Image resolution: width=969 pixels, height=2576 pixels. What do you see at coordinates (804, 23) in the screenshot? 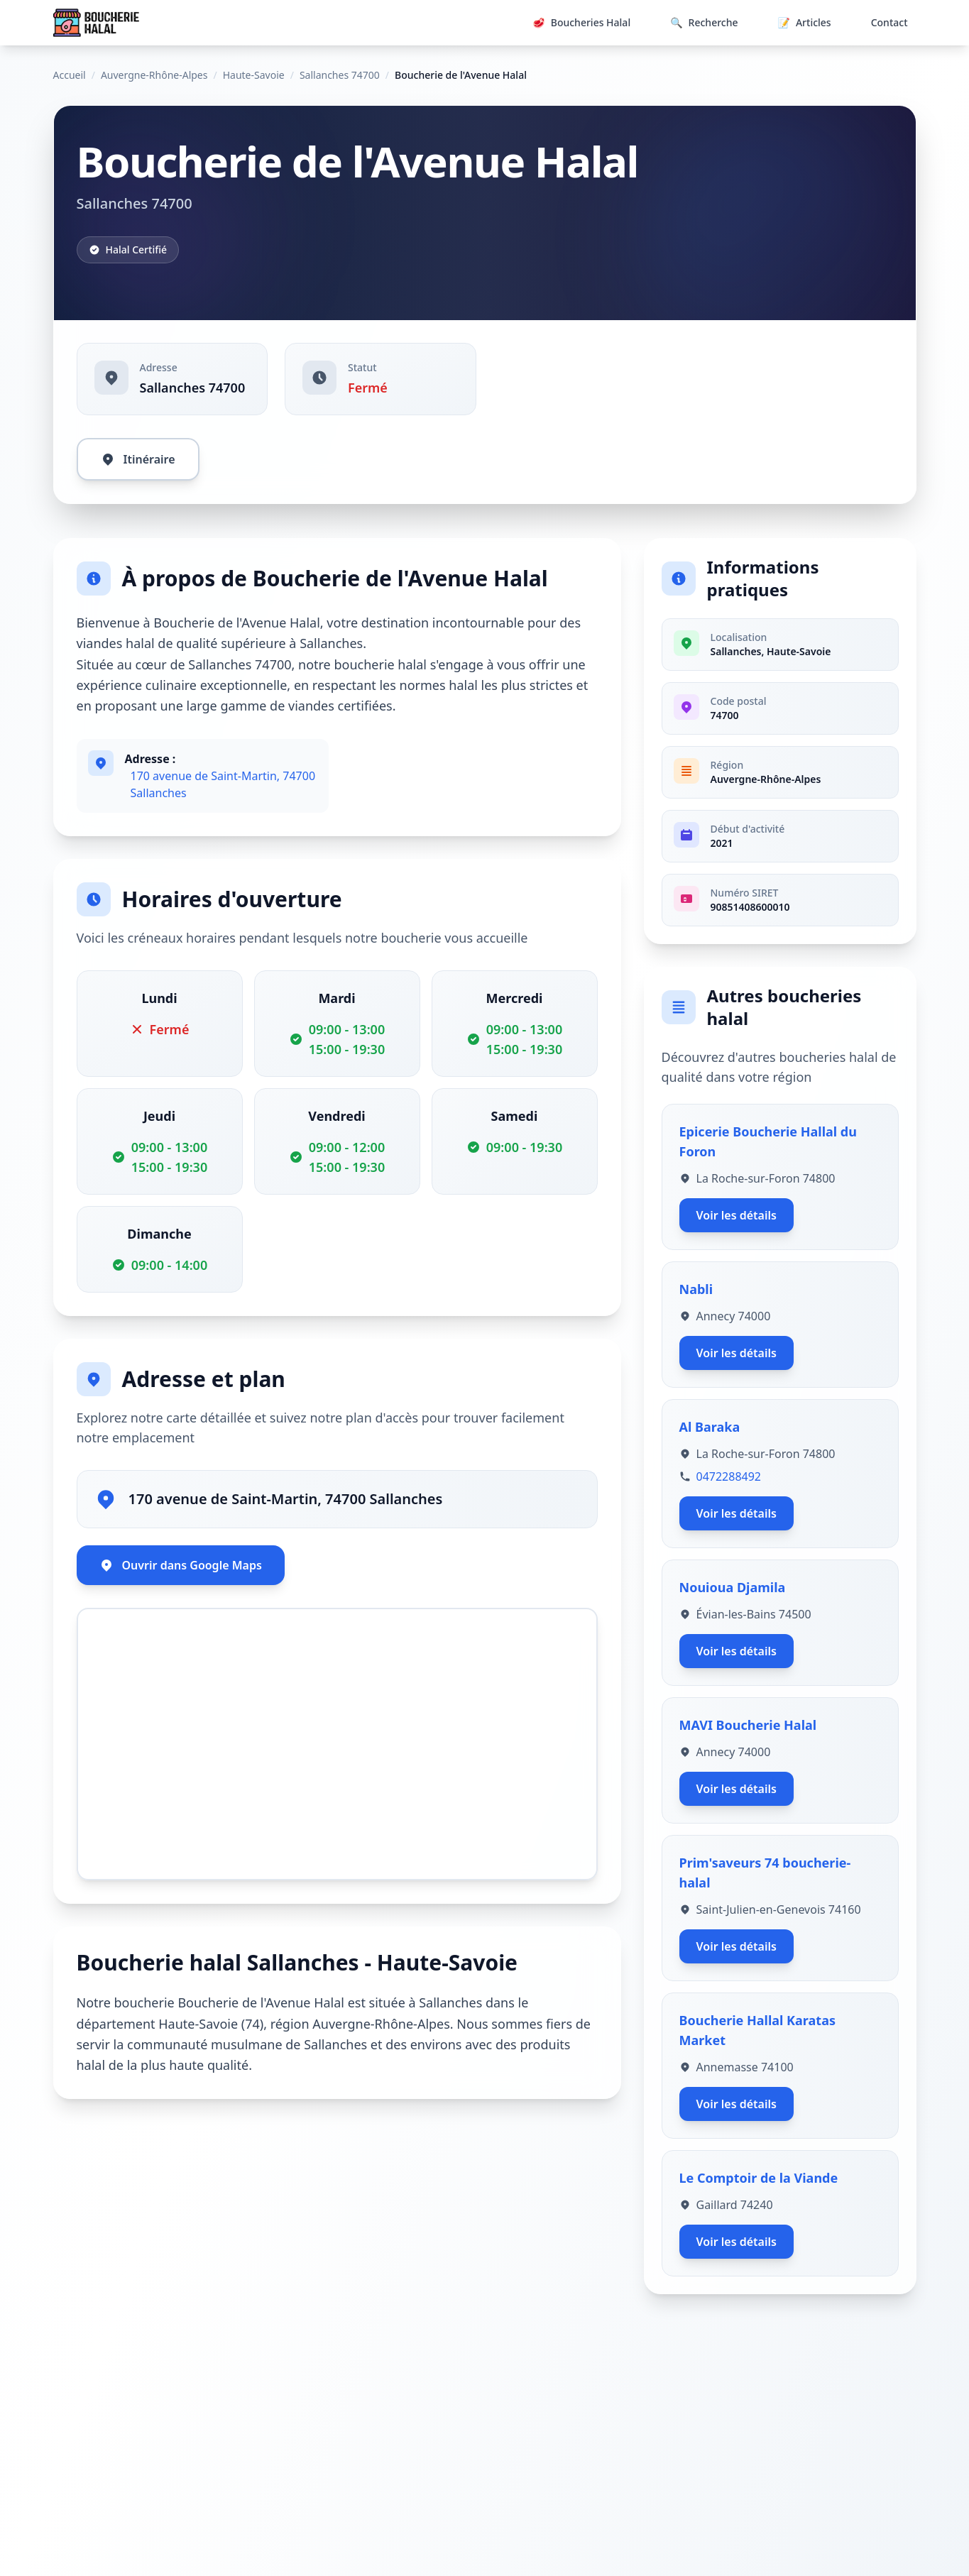
I see `Articles` at bounding box center [804, 23].